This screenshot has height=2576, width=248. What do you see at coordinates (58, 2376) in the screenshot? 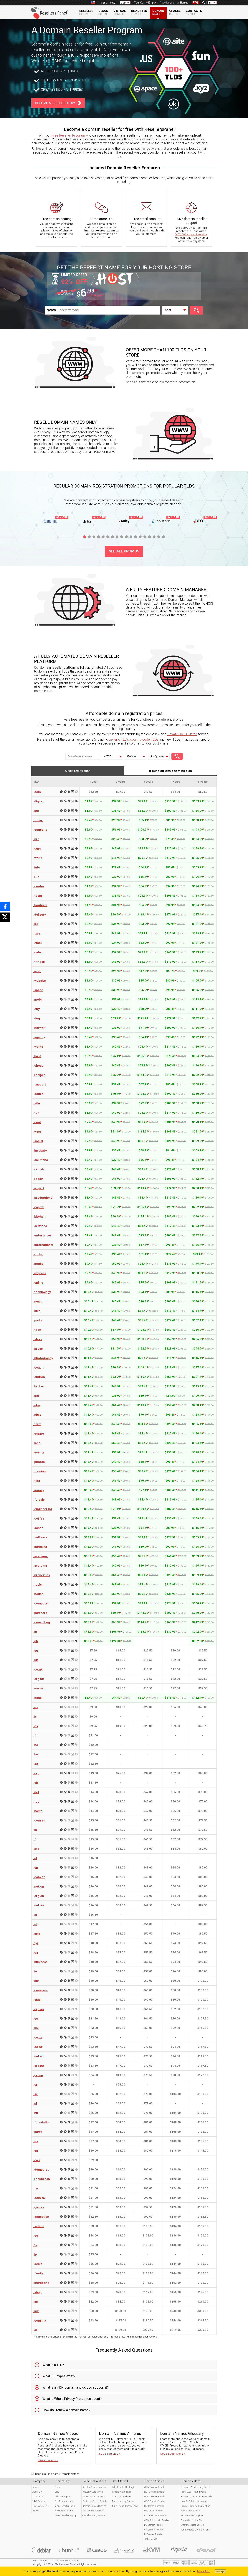
I see `What TLD types exist? [tab]` at bounding box center [58, 2376].